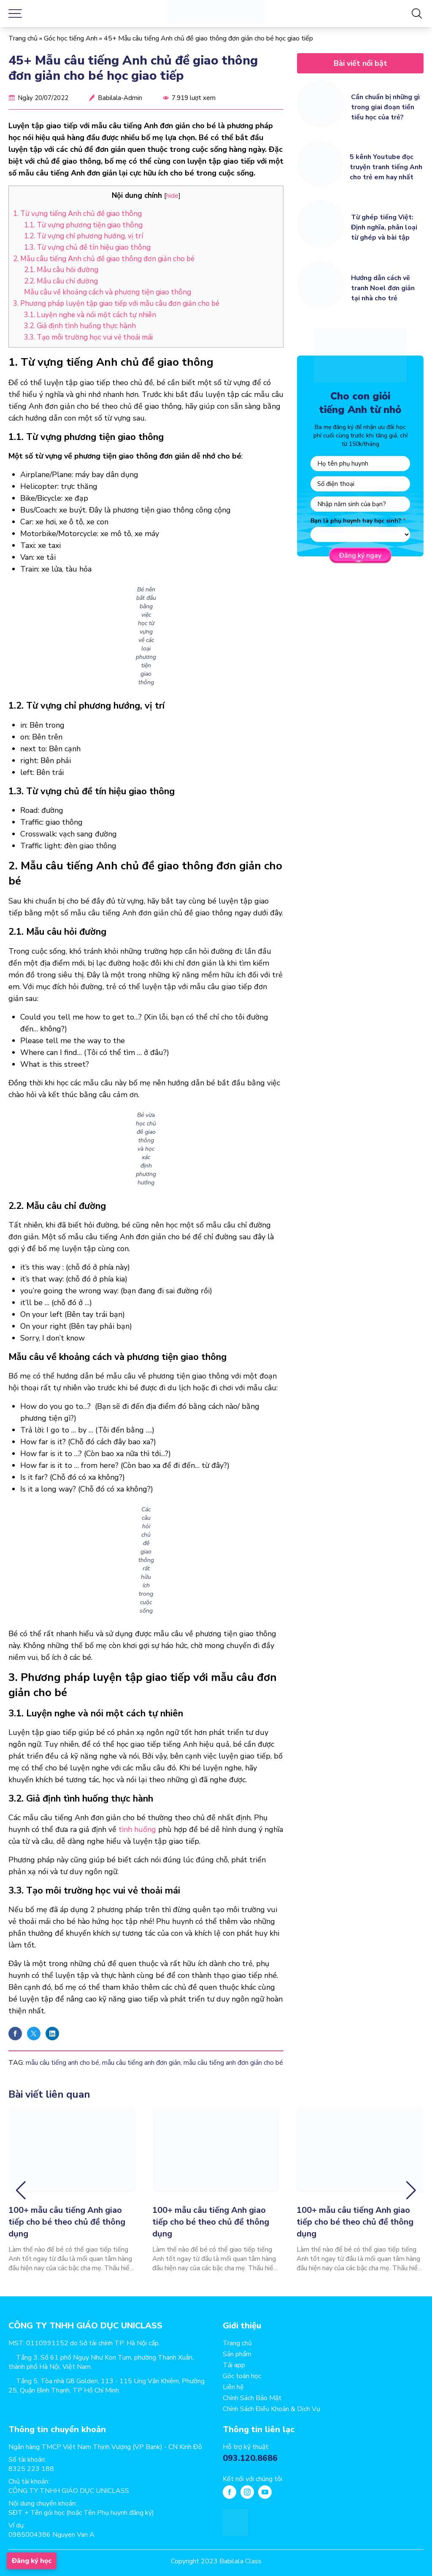 The width and height of the screenshot is (432, 2576). Describe the element at coordinates (16, 2062) in the screenshot. I see `TAG:` at that location.